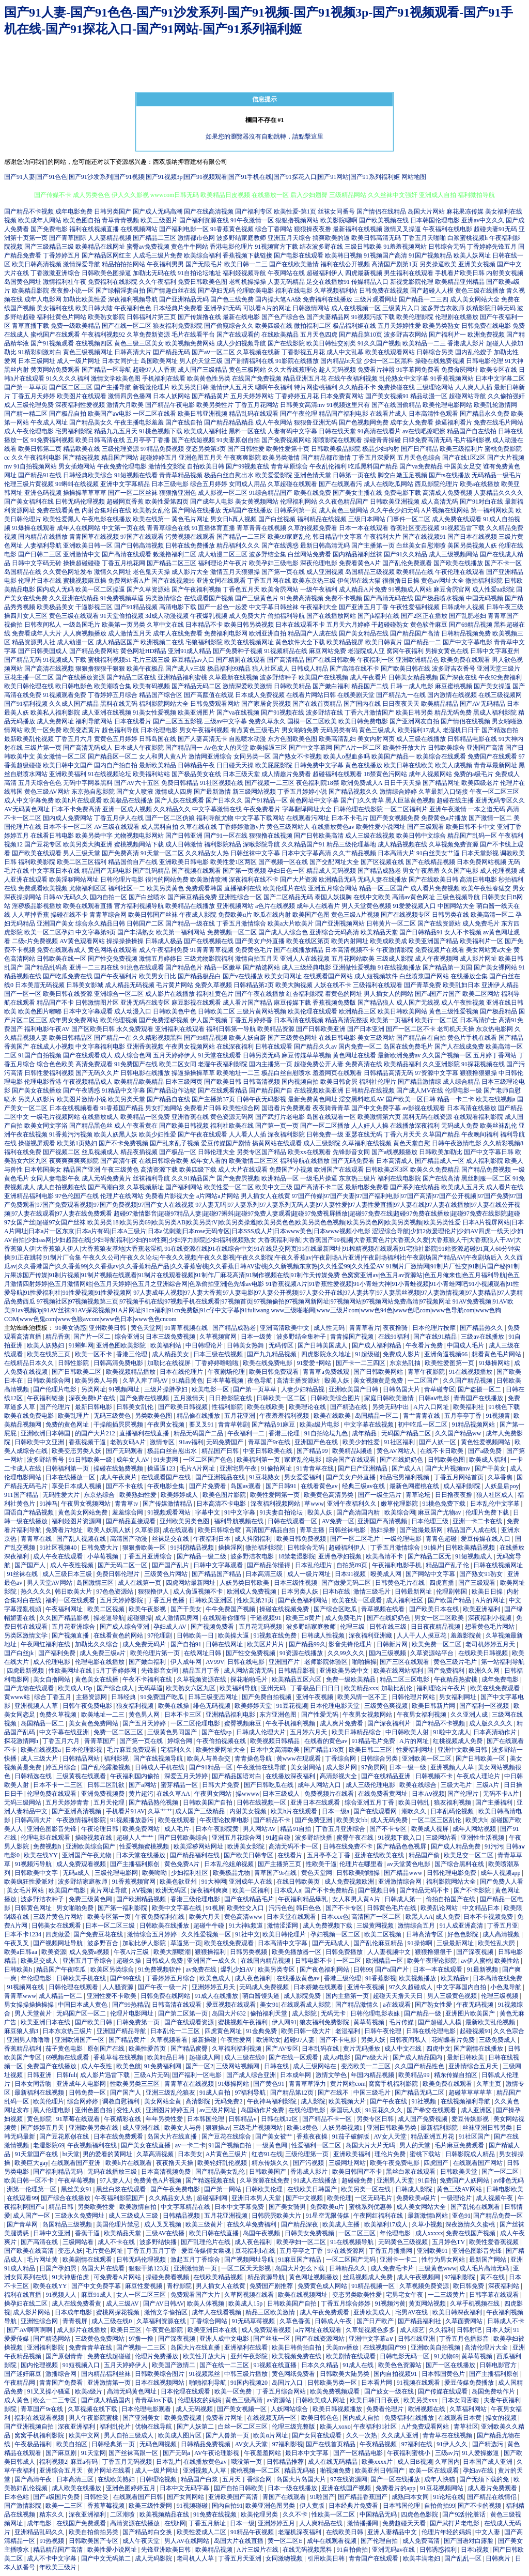 This screenshot has height=2576, width=529. What do you see at coordinates (221, 1785) in the screenshot?
I see `日韩大片免费` at bounding box center [221, 1785].